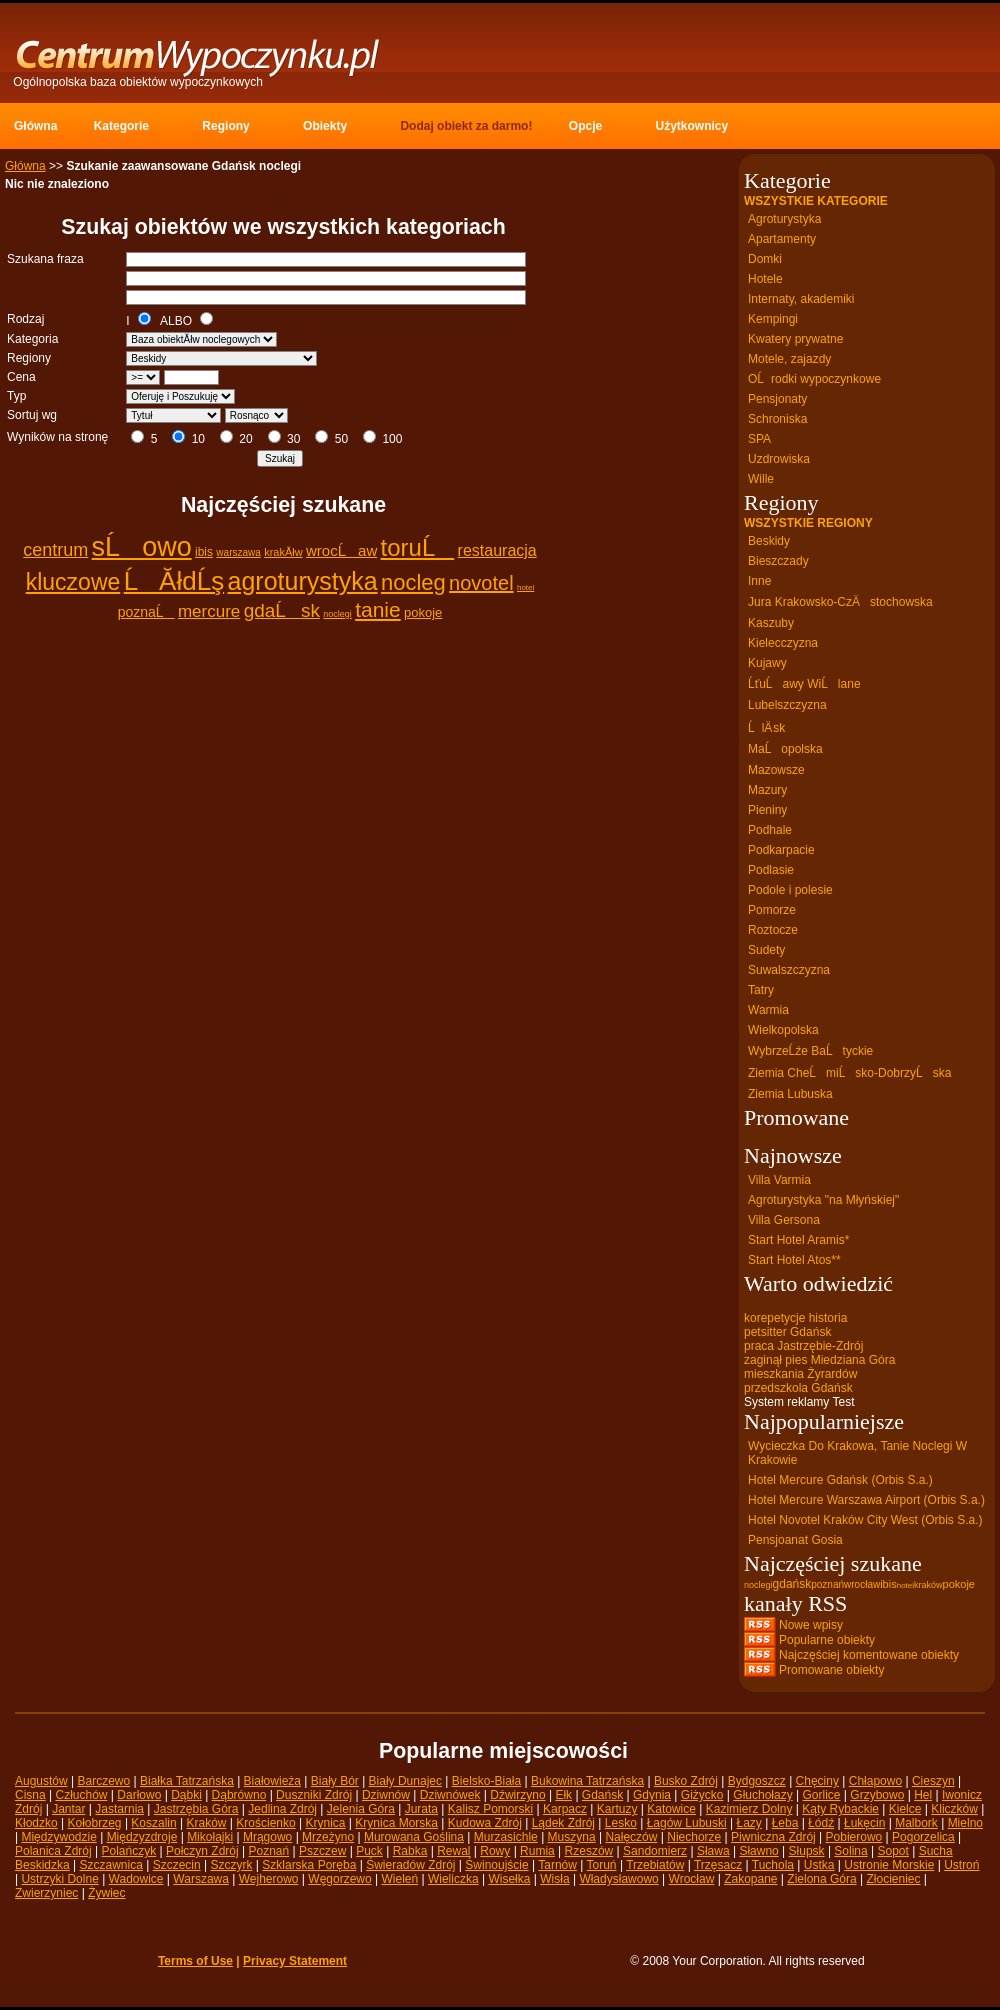 The width and height of the screenshot is (1000, 2010). What do you see at coordinates (496, 1865) in the screenshot?
I see `Świnoujście` at bounding box center [496, 1865].